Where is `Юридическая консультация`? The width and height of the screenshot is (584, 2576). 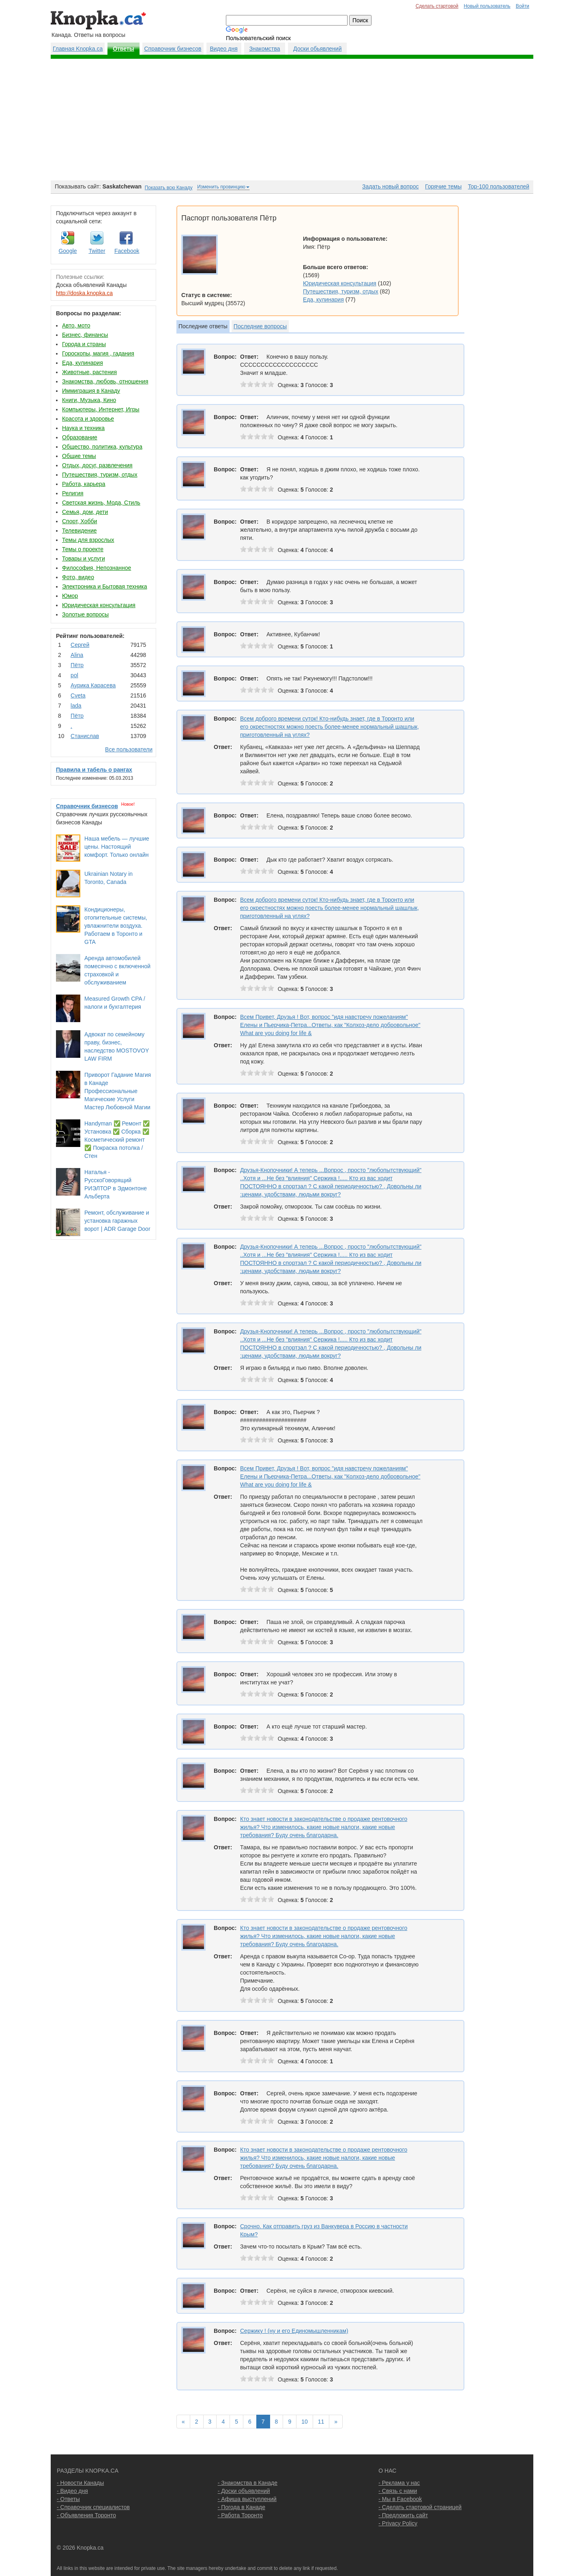 Юридическая консультация is located at coordinates (98, 605).